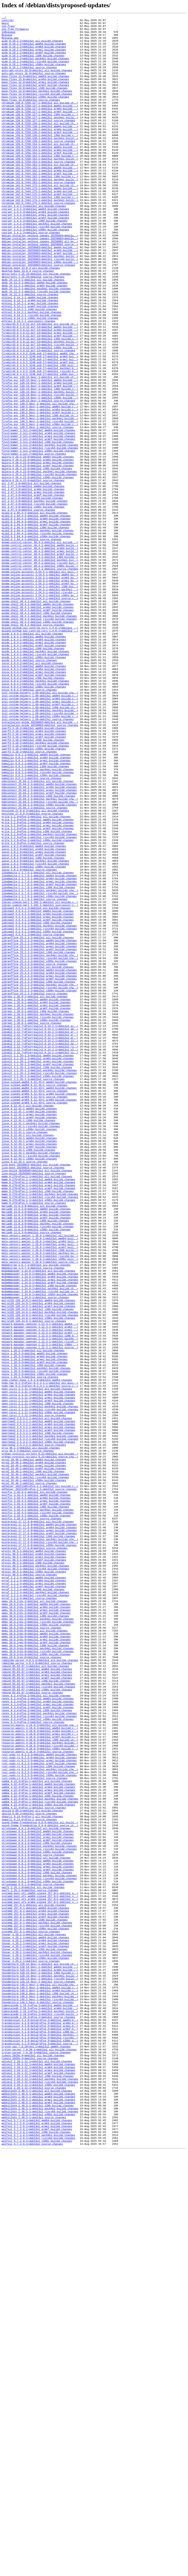 This screenshot has width=188, height=2576. What do you see at coordinates (37, 2003) in the screenshot?
I see `remind_05.03.07-1+deb13u1_arm64-buildd.changes` at bounding box center [37, 2003].